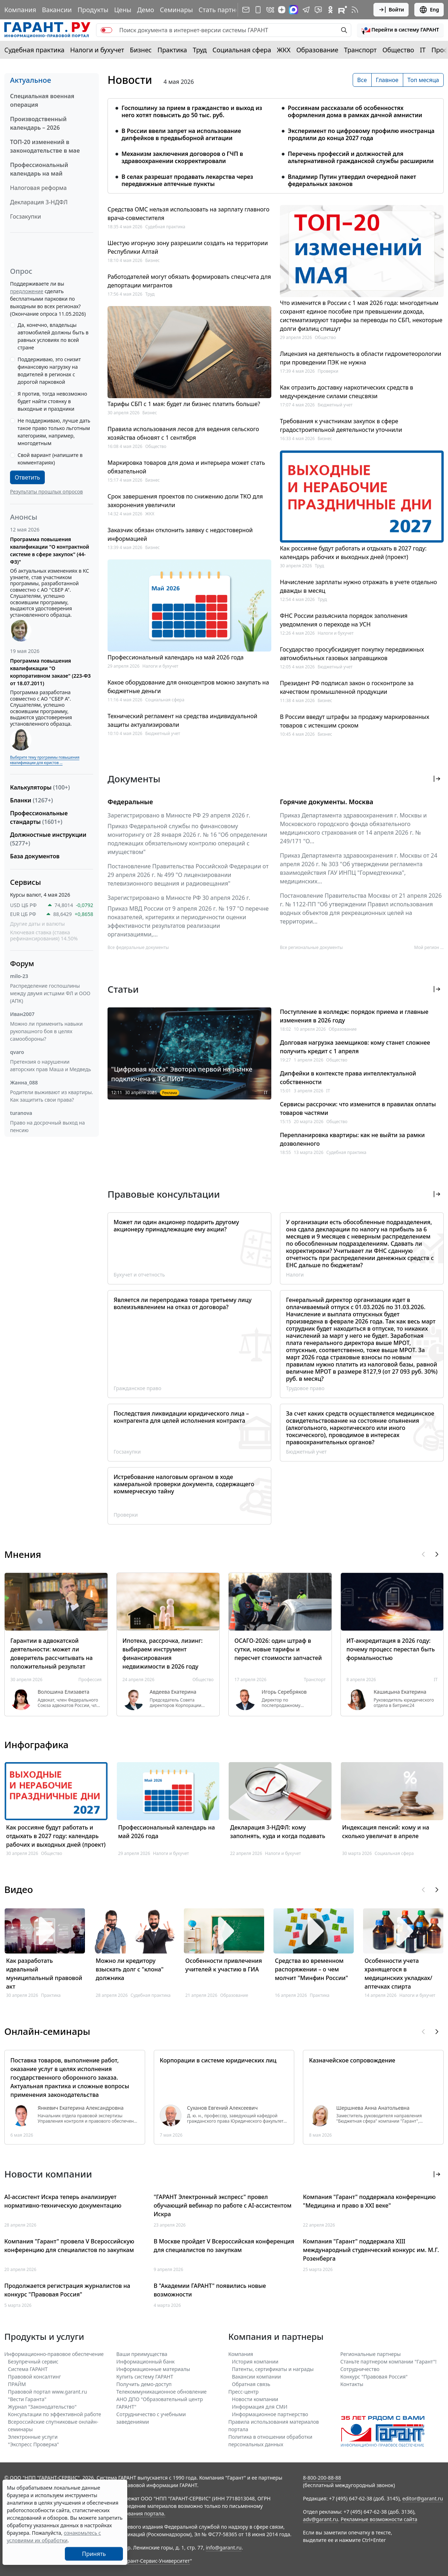 Image resolution: width=448 pixels, height=2576 pixels. Describe the element at coordinates (67, 2290) in the screenshot. I see `Продолжается регистрация журналистов на конкурс "Правовая Россия"` at that location.